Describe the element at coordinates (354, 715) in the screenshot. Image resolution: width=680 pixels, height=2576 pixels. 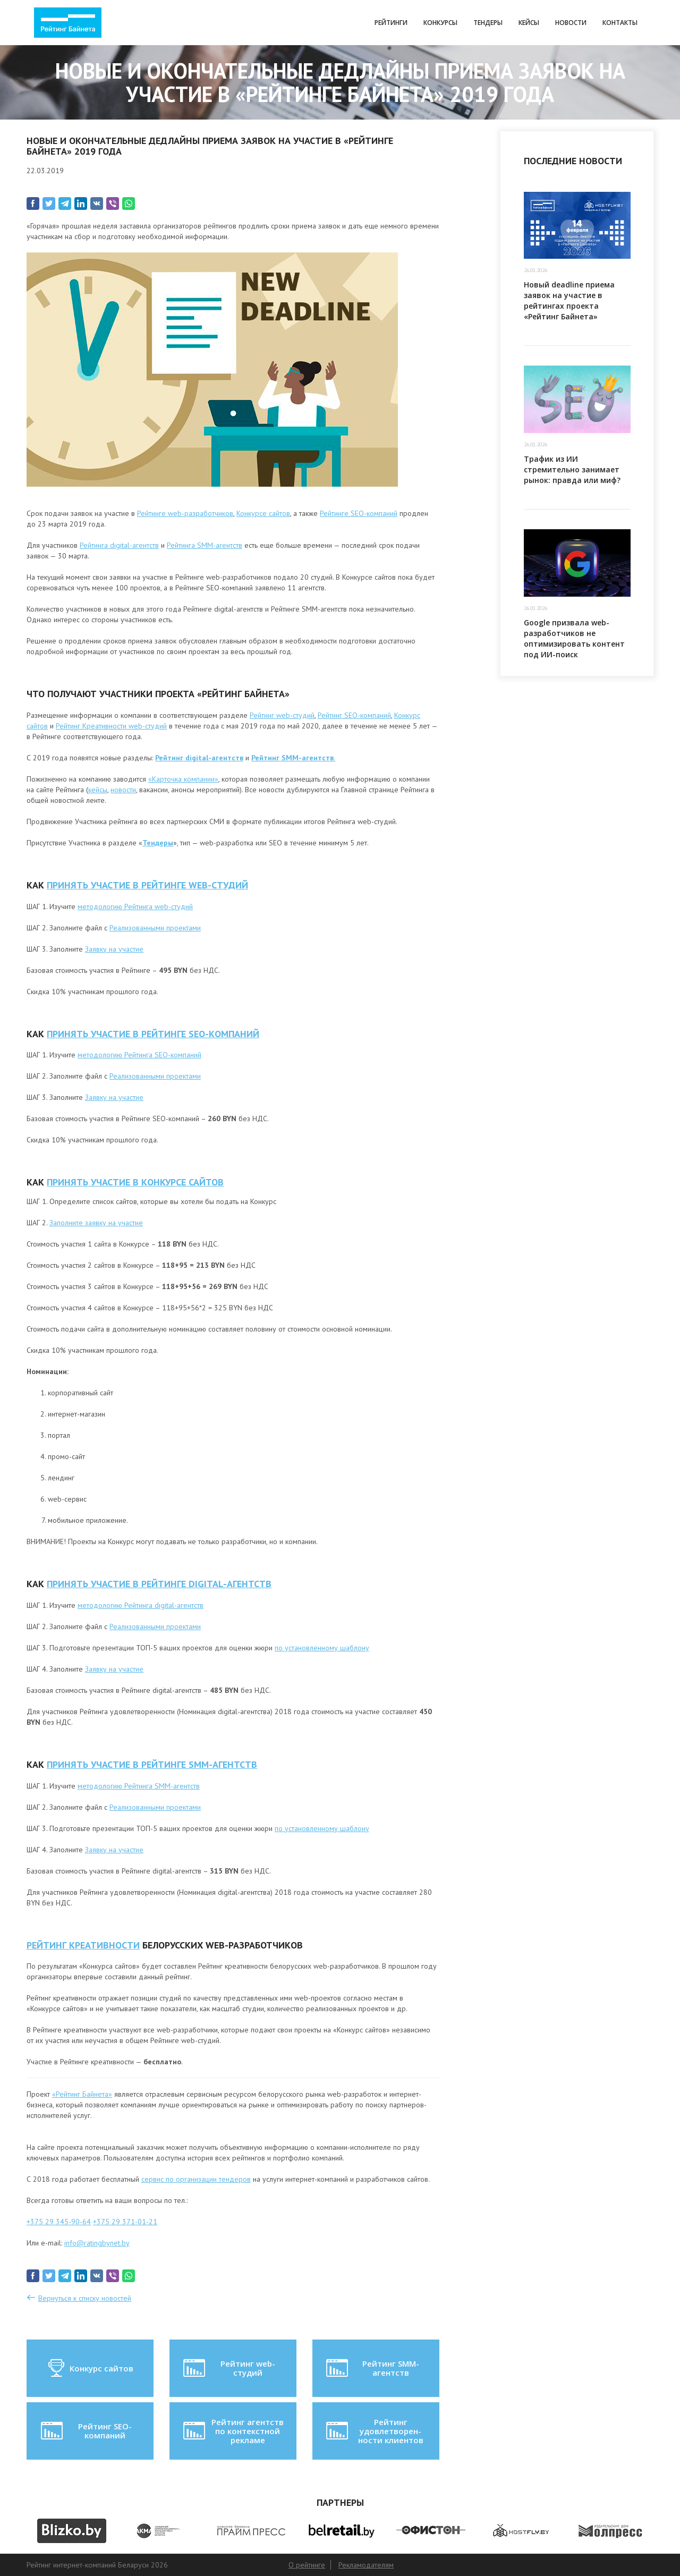
I see `Рейтинг SEO-компаний` at that location.